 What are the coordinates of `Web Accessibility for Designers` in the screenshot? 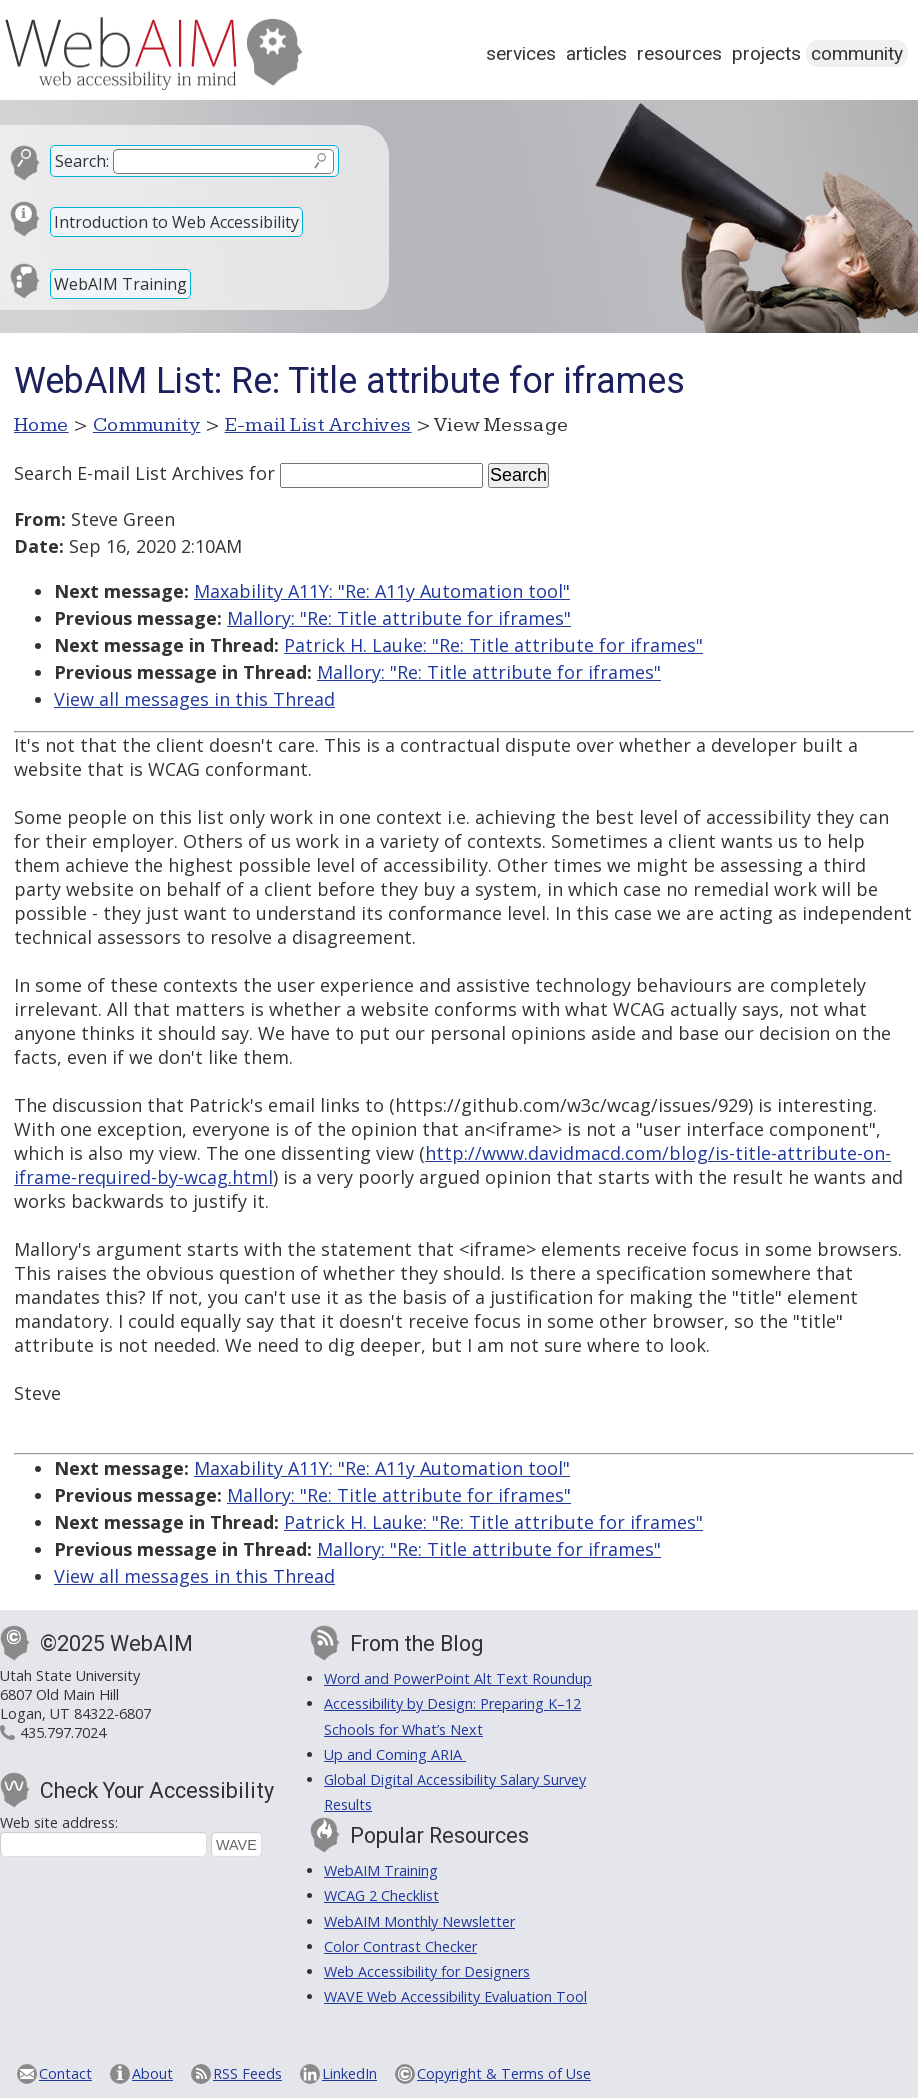 It's located at (427, 1971).